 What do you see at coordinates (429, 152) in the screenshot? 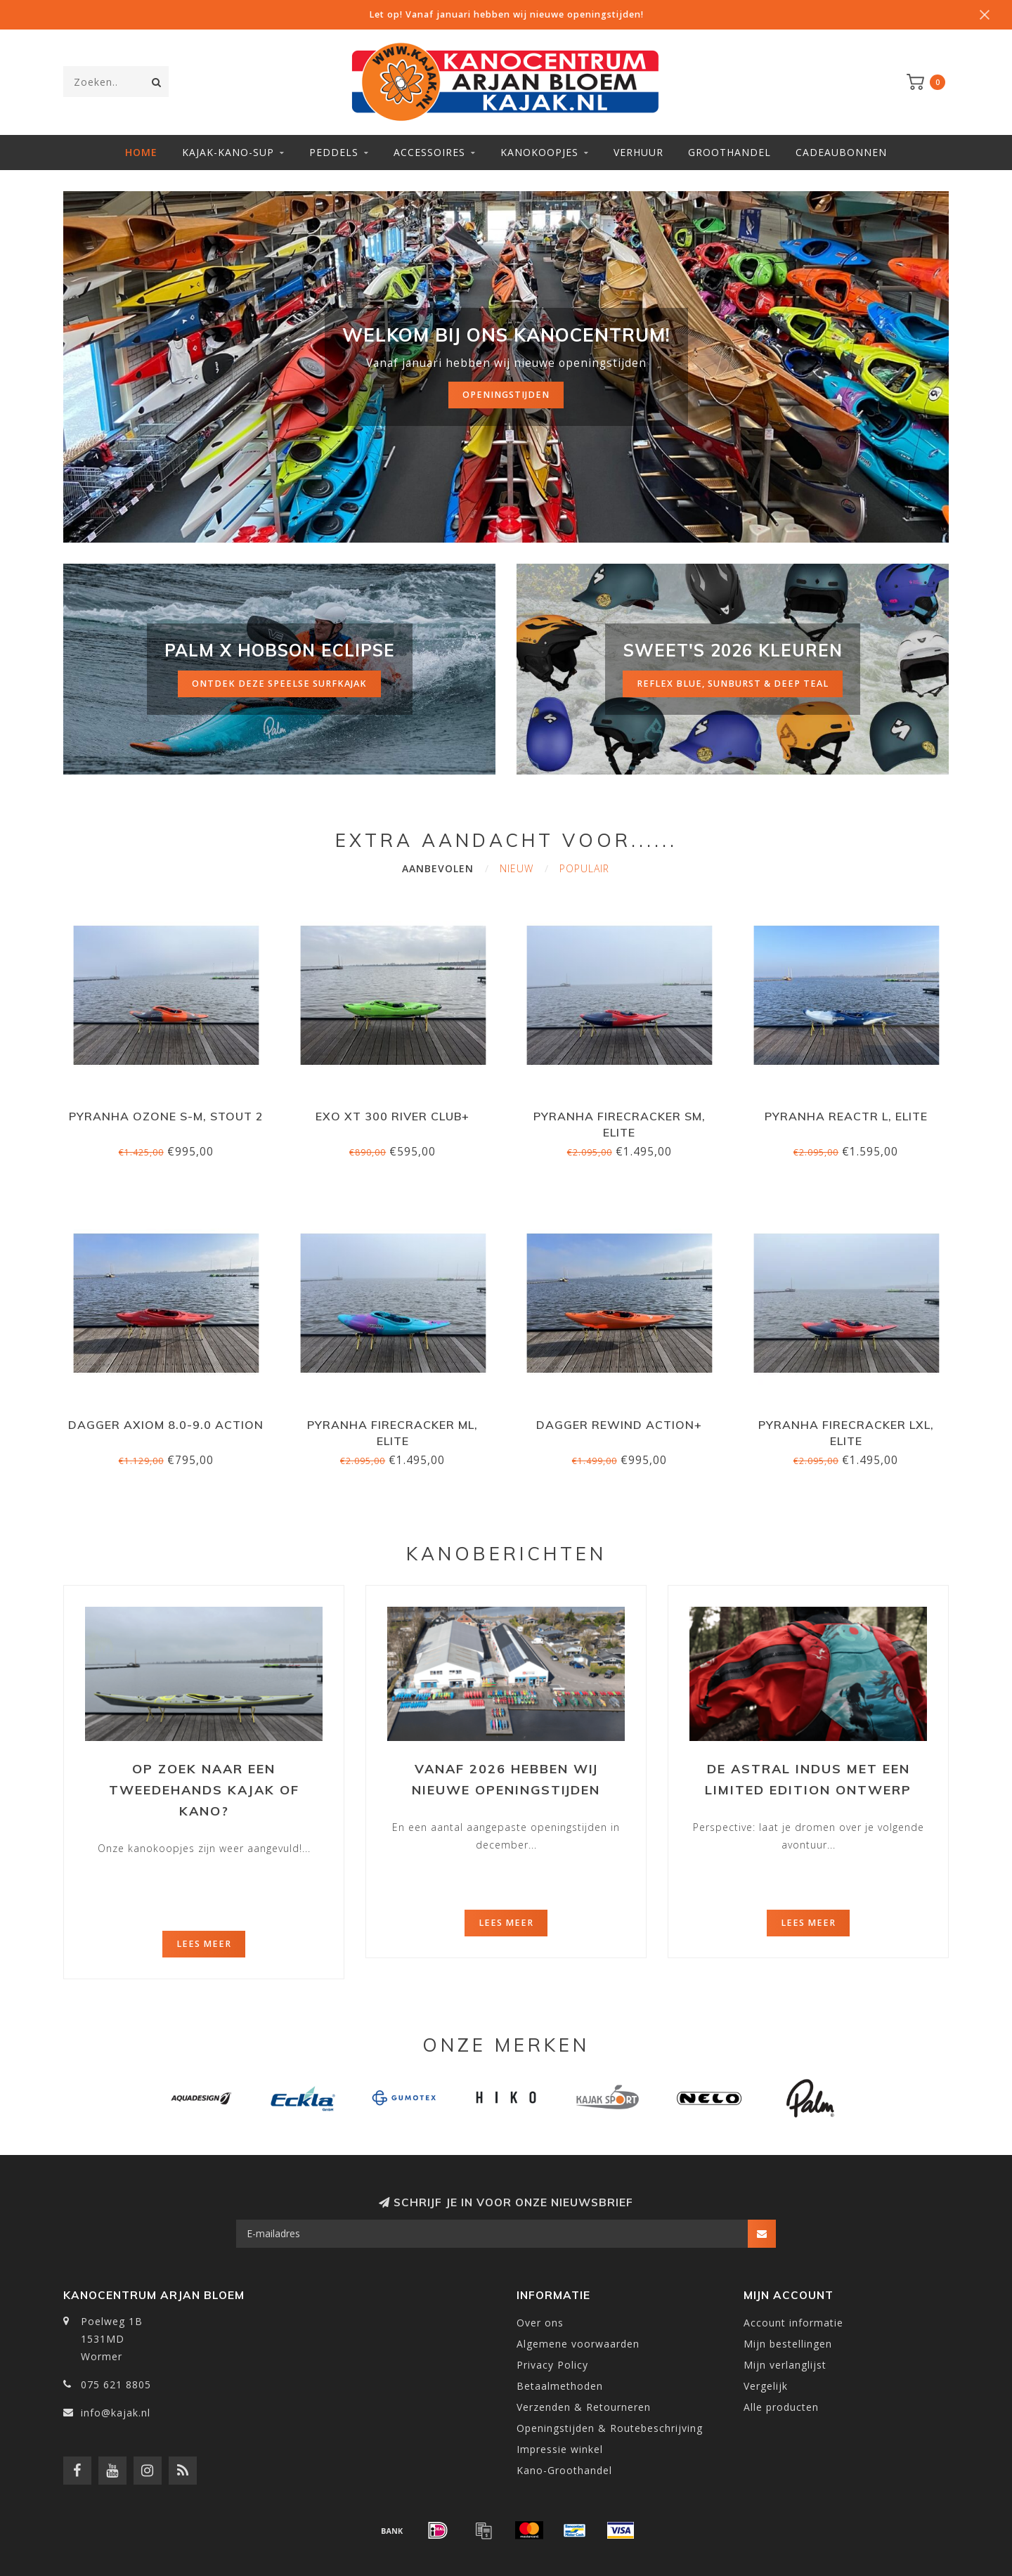
I see `Accessoires` at bounding box center [429, 152].